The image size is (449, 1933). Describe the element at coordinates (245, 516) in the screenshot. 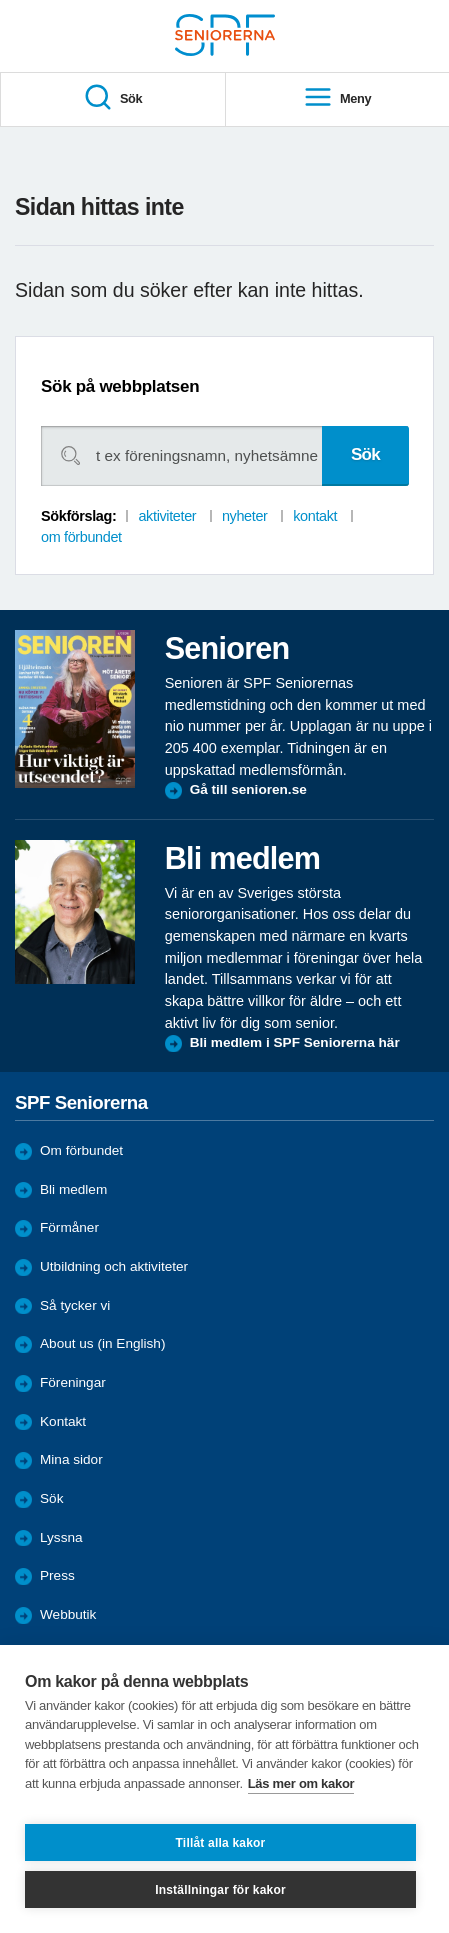

I see `nyheter` at that location.